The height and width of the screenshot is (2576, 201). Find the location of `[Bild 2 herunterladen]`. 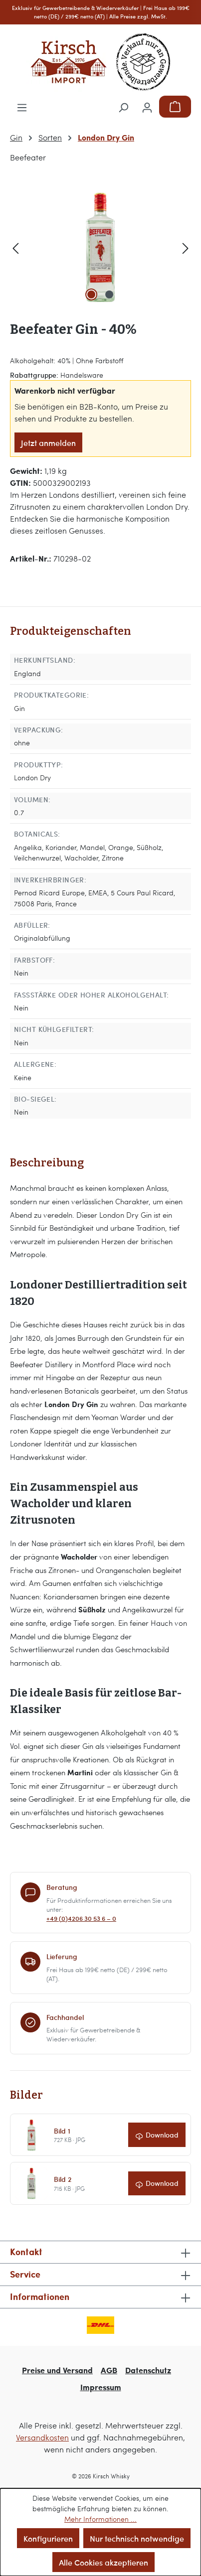

[Bild 2 herunterladen] is located at coordinates (157, 2183).